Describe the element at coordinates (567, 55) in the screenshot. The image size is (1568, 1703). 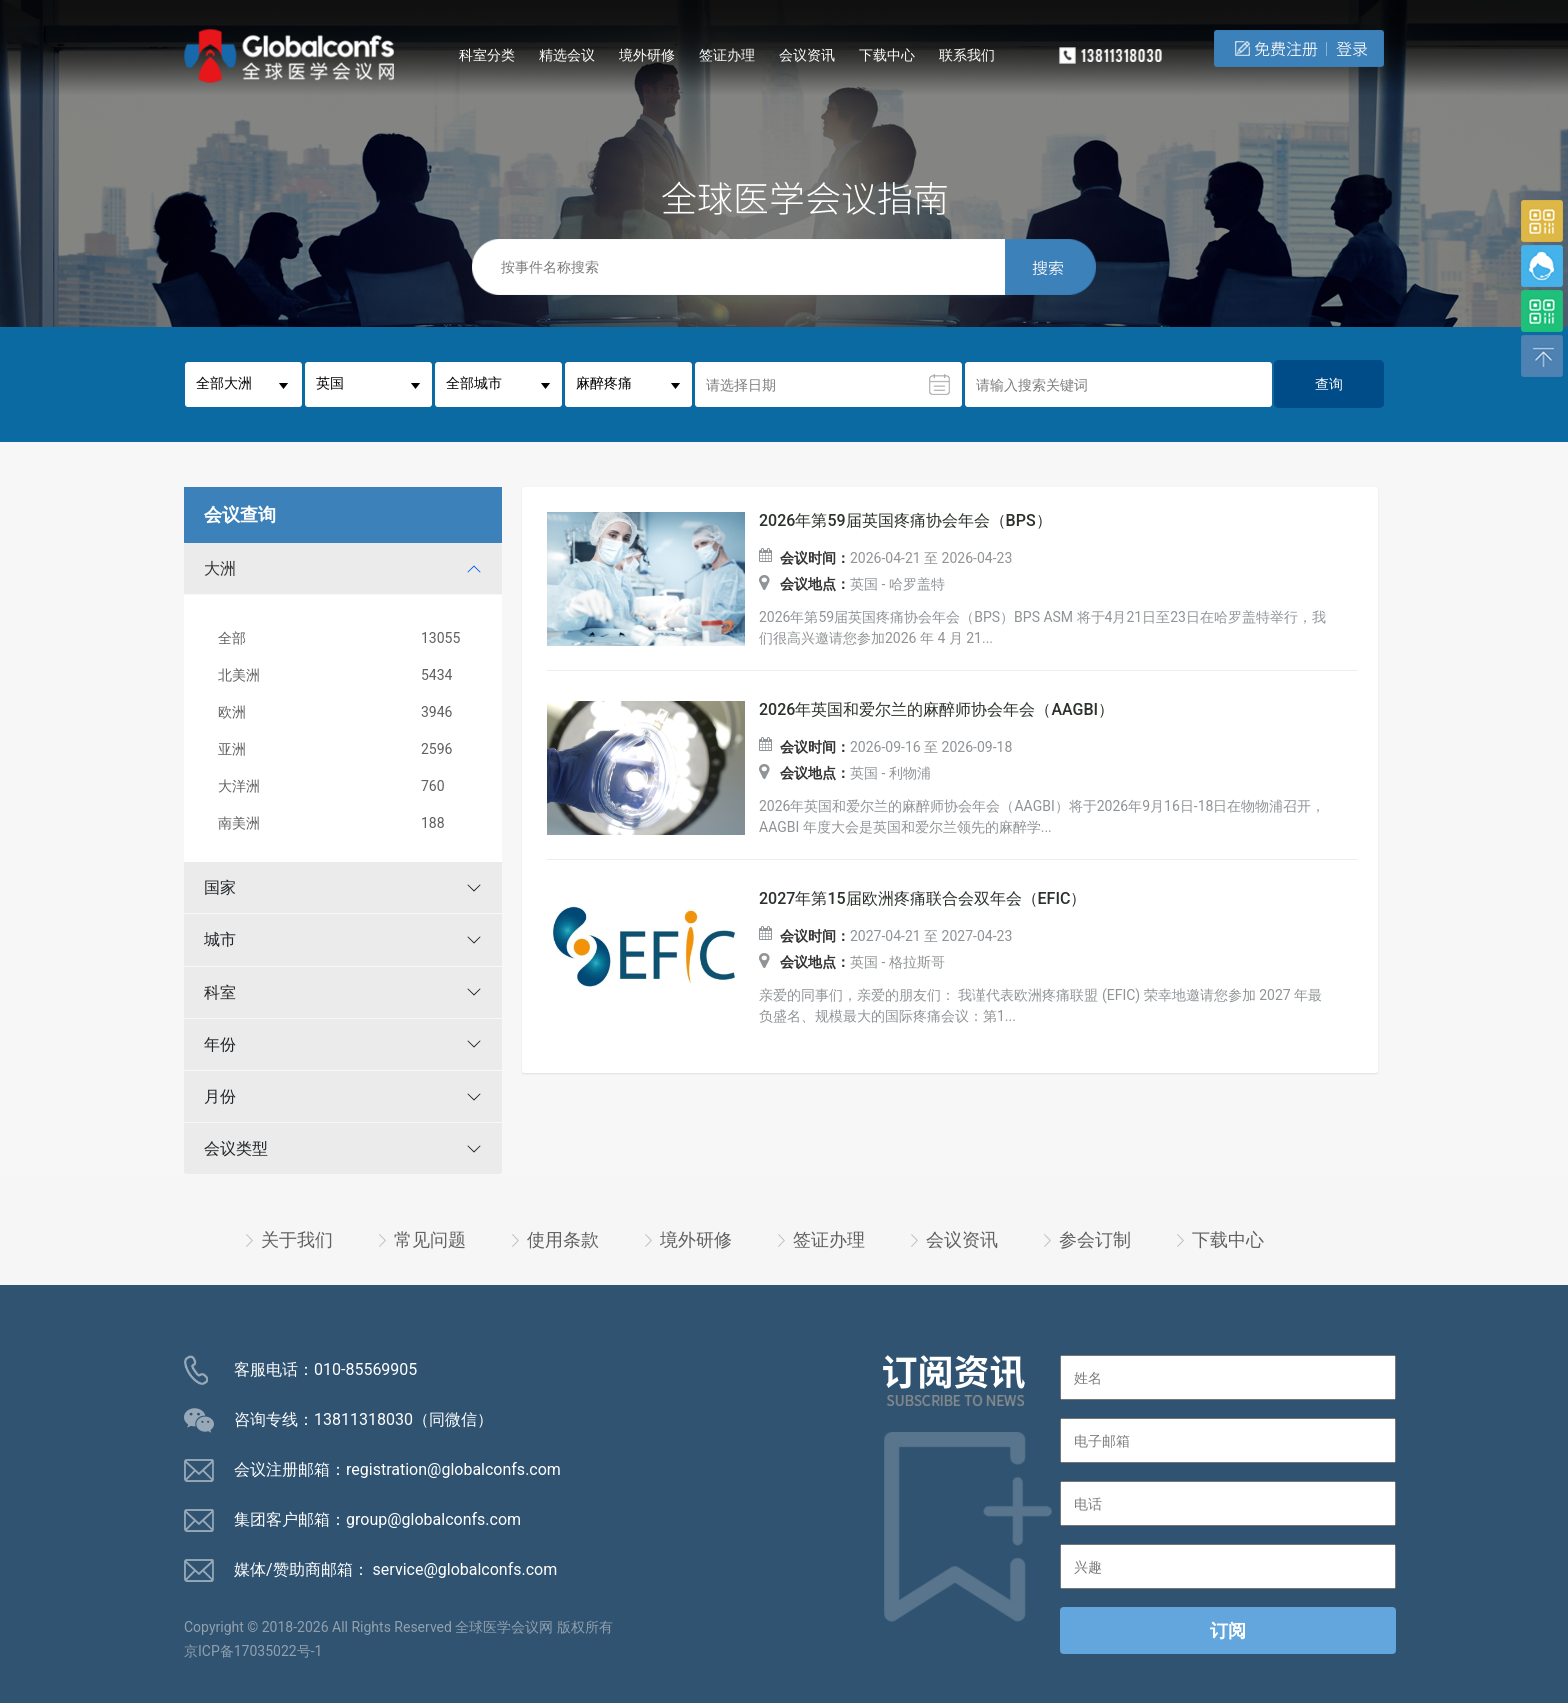
I see `精选会议` at that location.